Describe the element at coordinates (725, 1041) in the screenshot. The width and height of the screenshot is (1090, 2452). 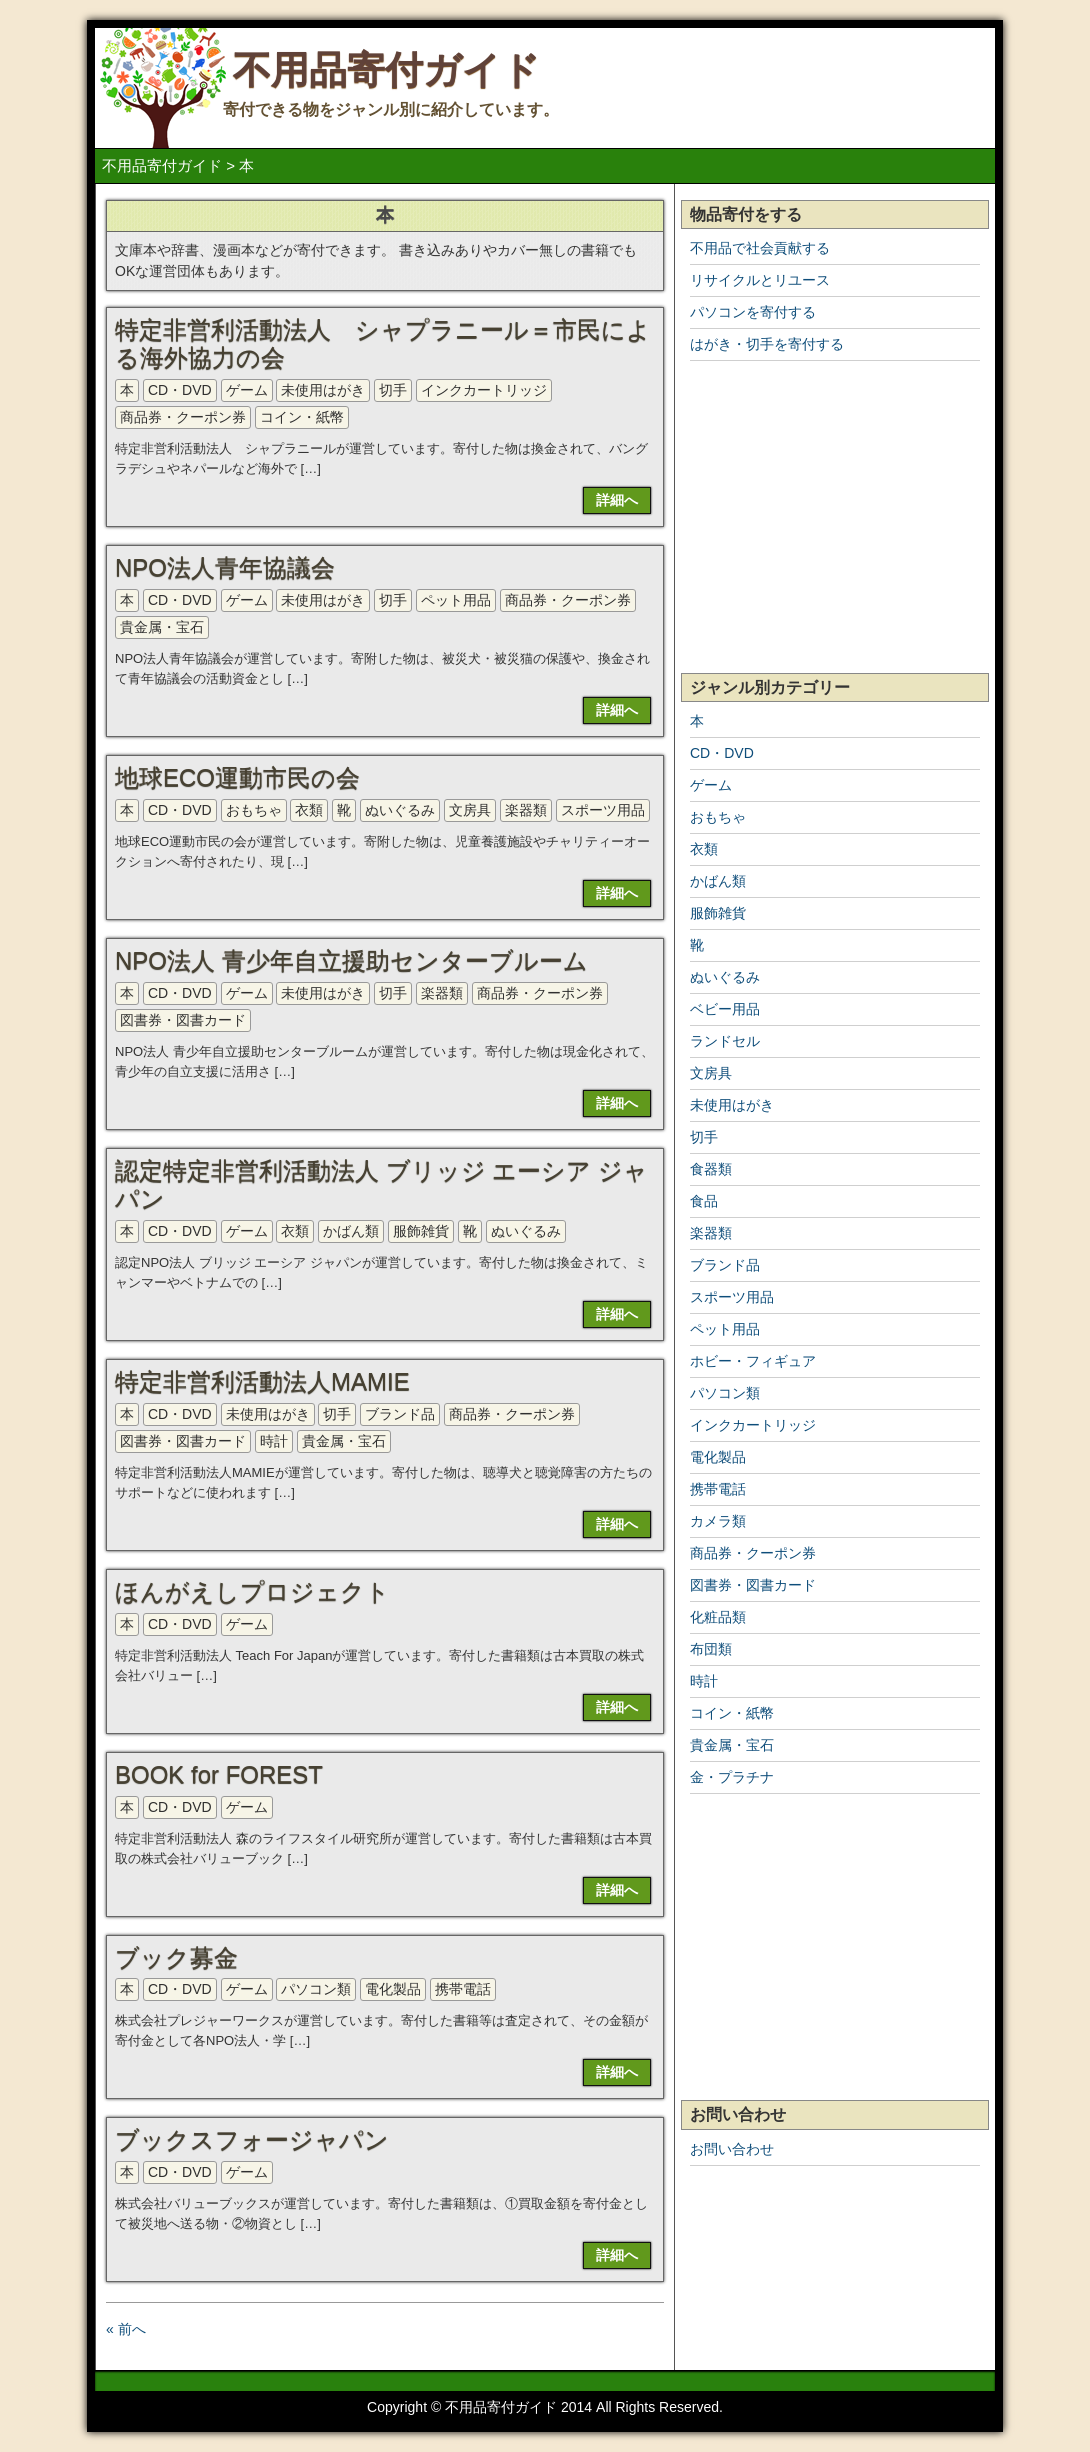
I see `ランドセル` at that location.